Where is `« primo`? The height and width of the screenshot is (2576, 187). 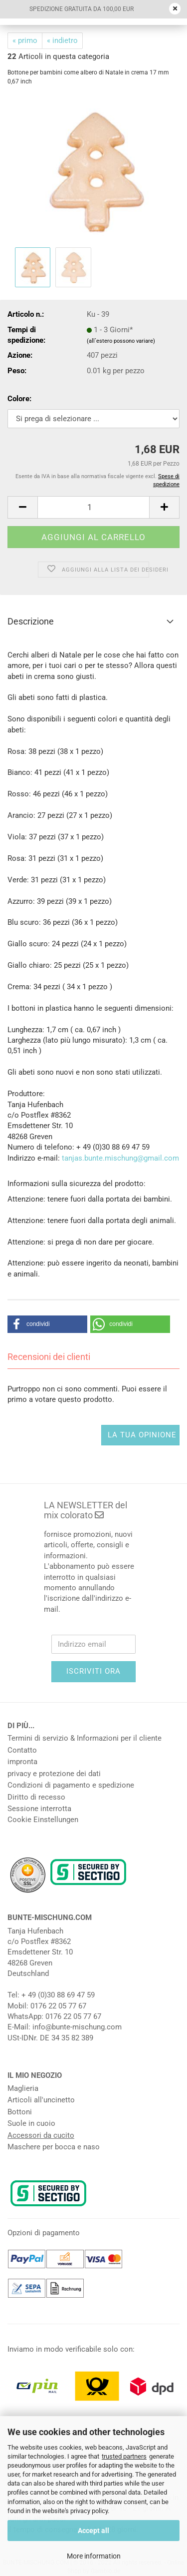 « primo is located at coordinates (24, 40).